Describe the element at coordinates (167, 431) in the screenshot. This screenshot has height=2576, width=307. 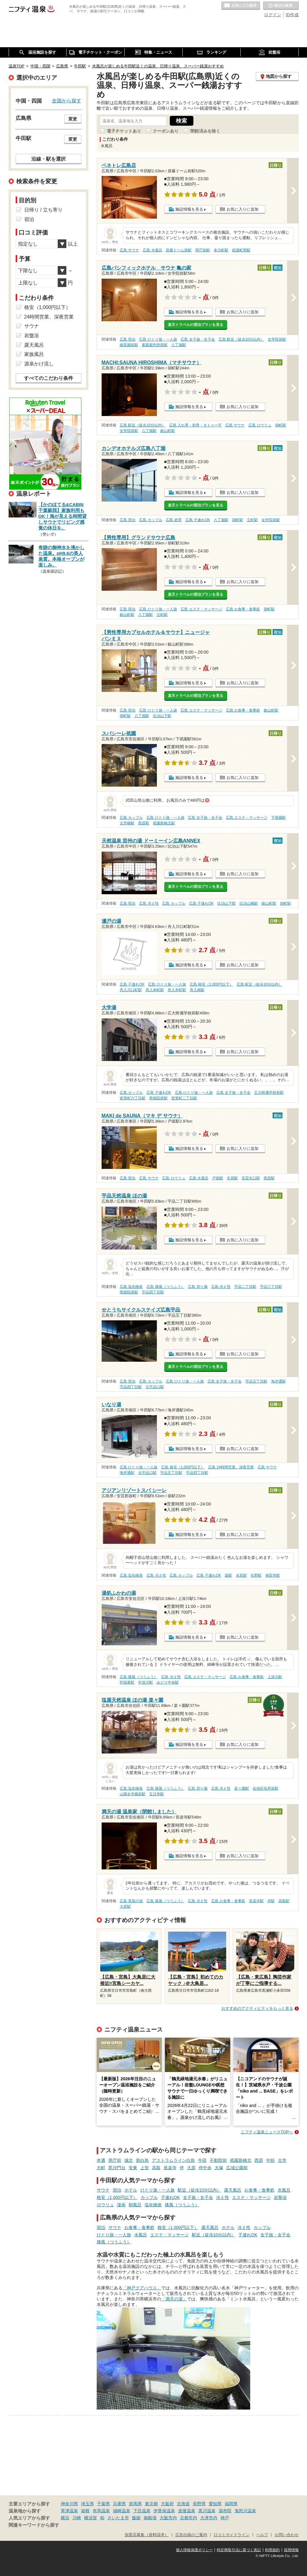
I see `銀山町駅` at that location.